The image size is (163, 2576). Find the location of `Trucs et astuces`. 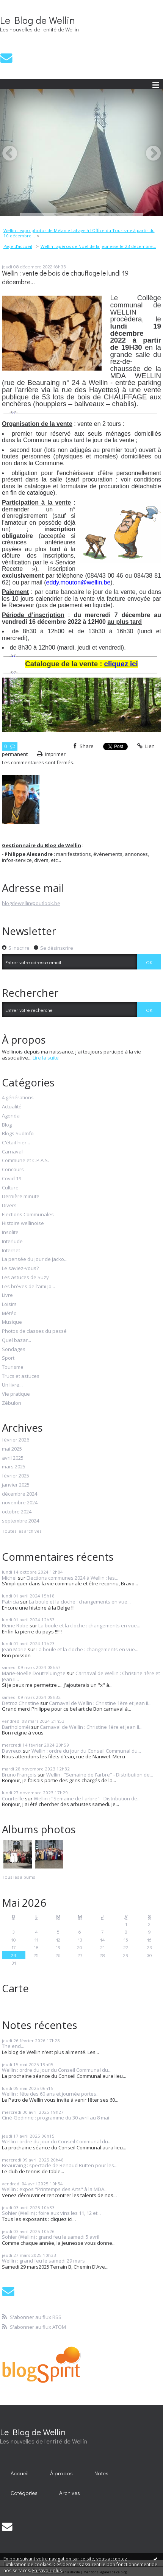

Trucs et astuces is located at coordinates (20, 1376).